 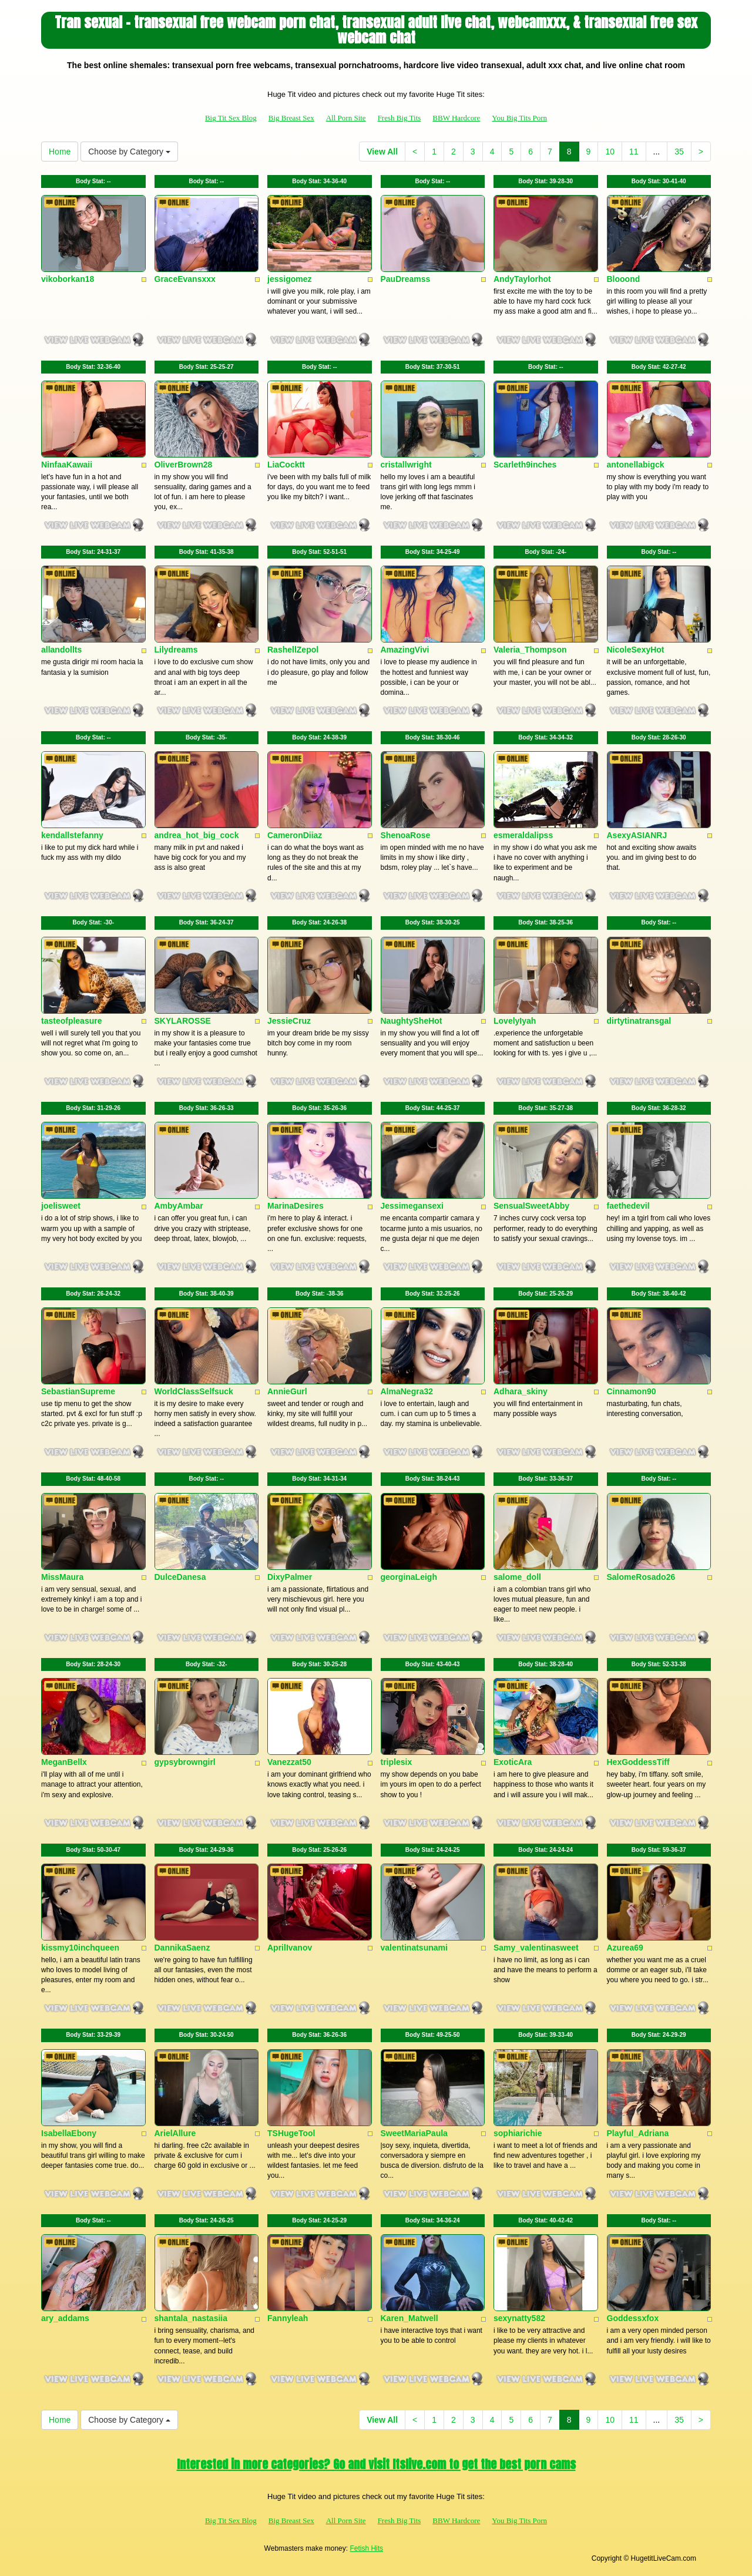 What do you see at coordinates (409, 2318) in the screenshot?
I see `Karen_Matwell` at bounding box center [409, 2318].